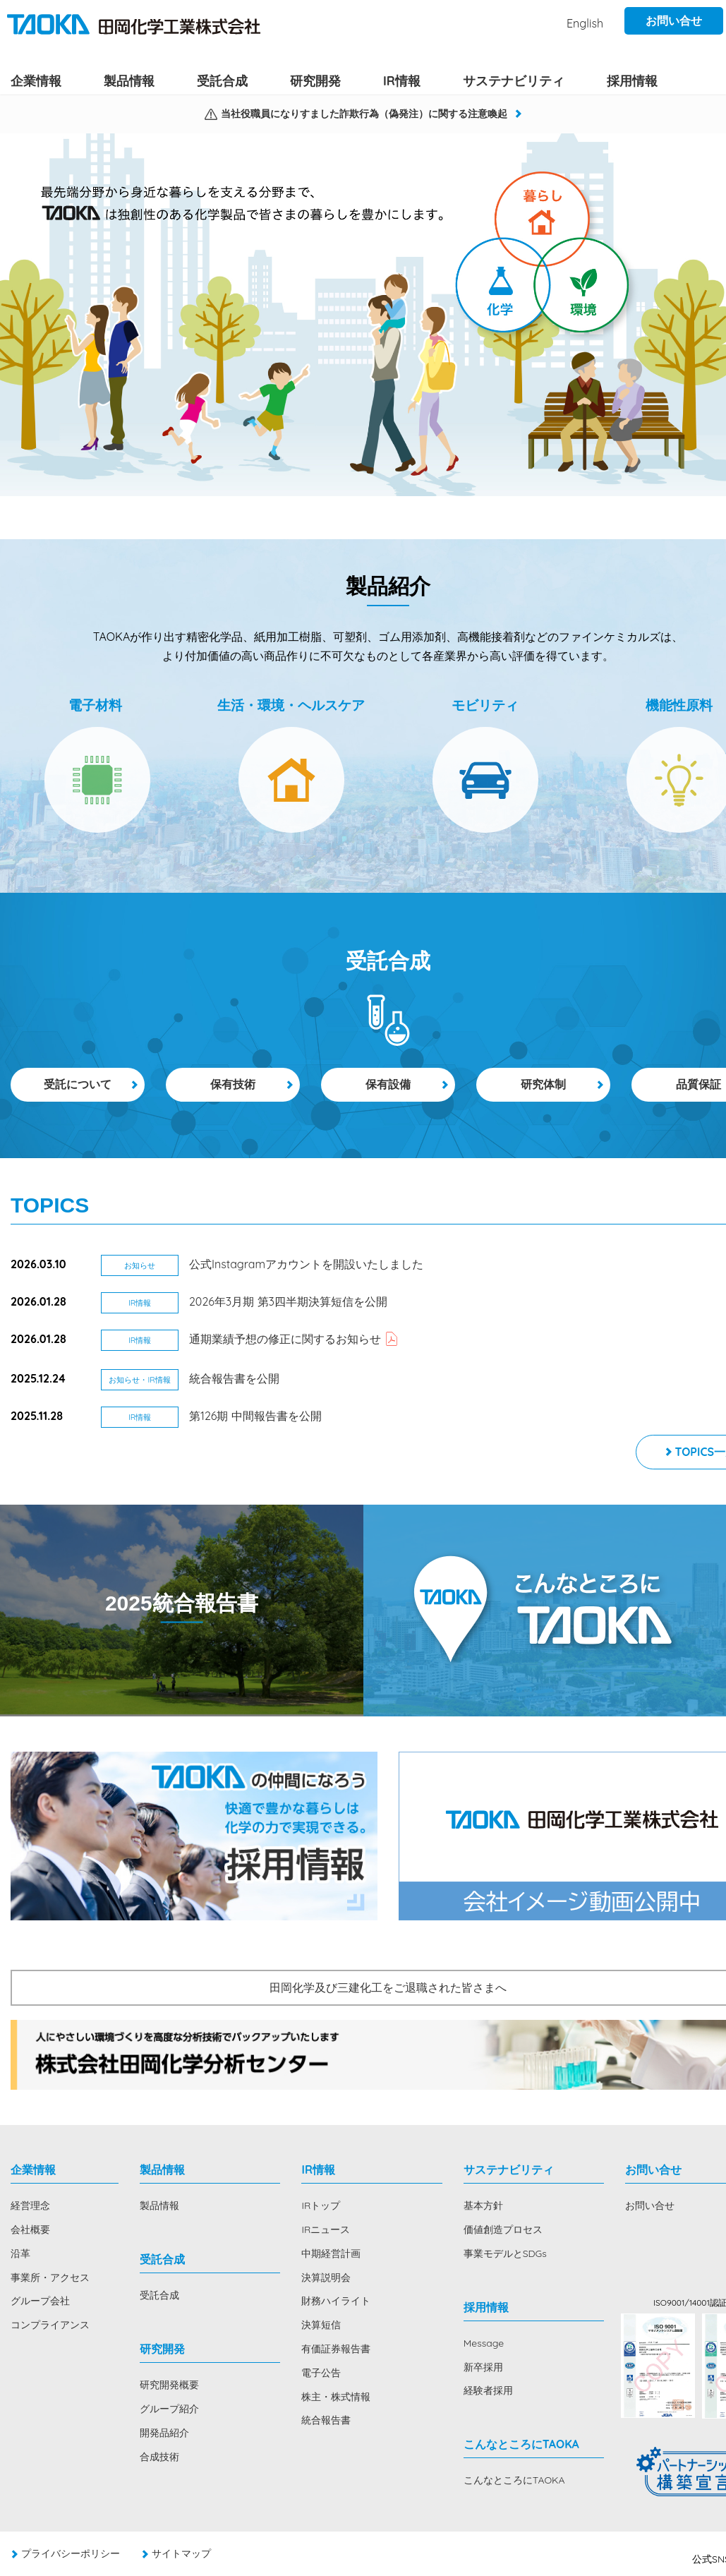  I want to click on 保有技術, so click(232, 1084).